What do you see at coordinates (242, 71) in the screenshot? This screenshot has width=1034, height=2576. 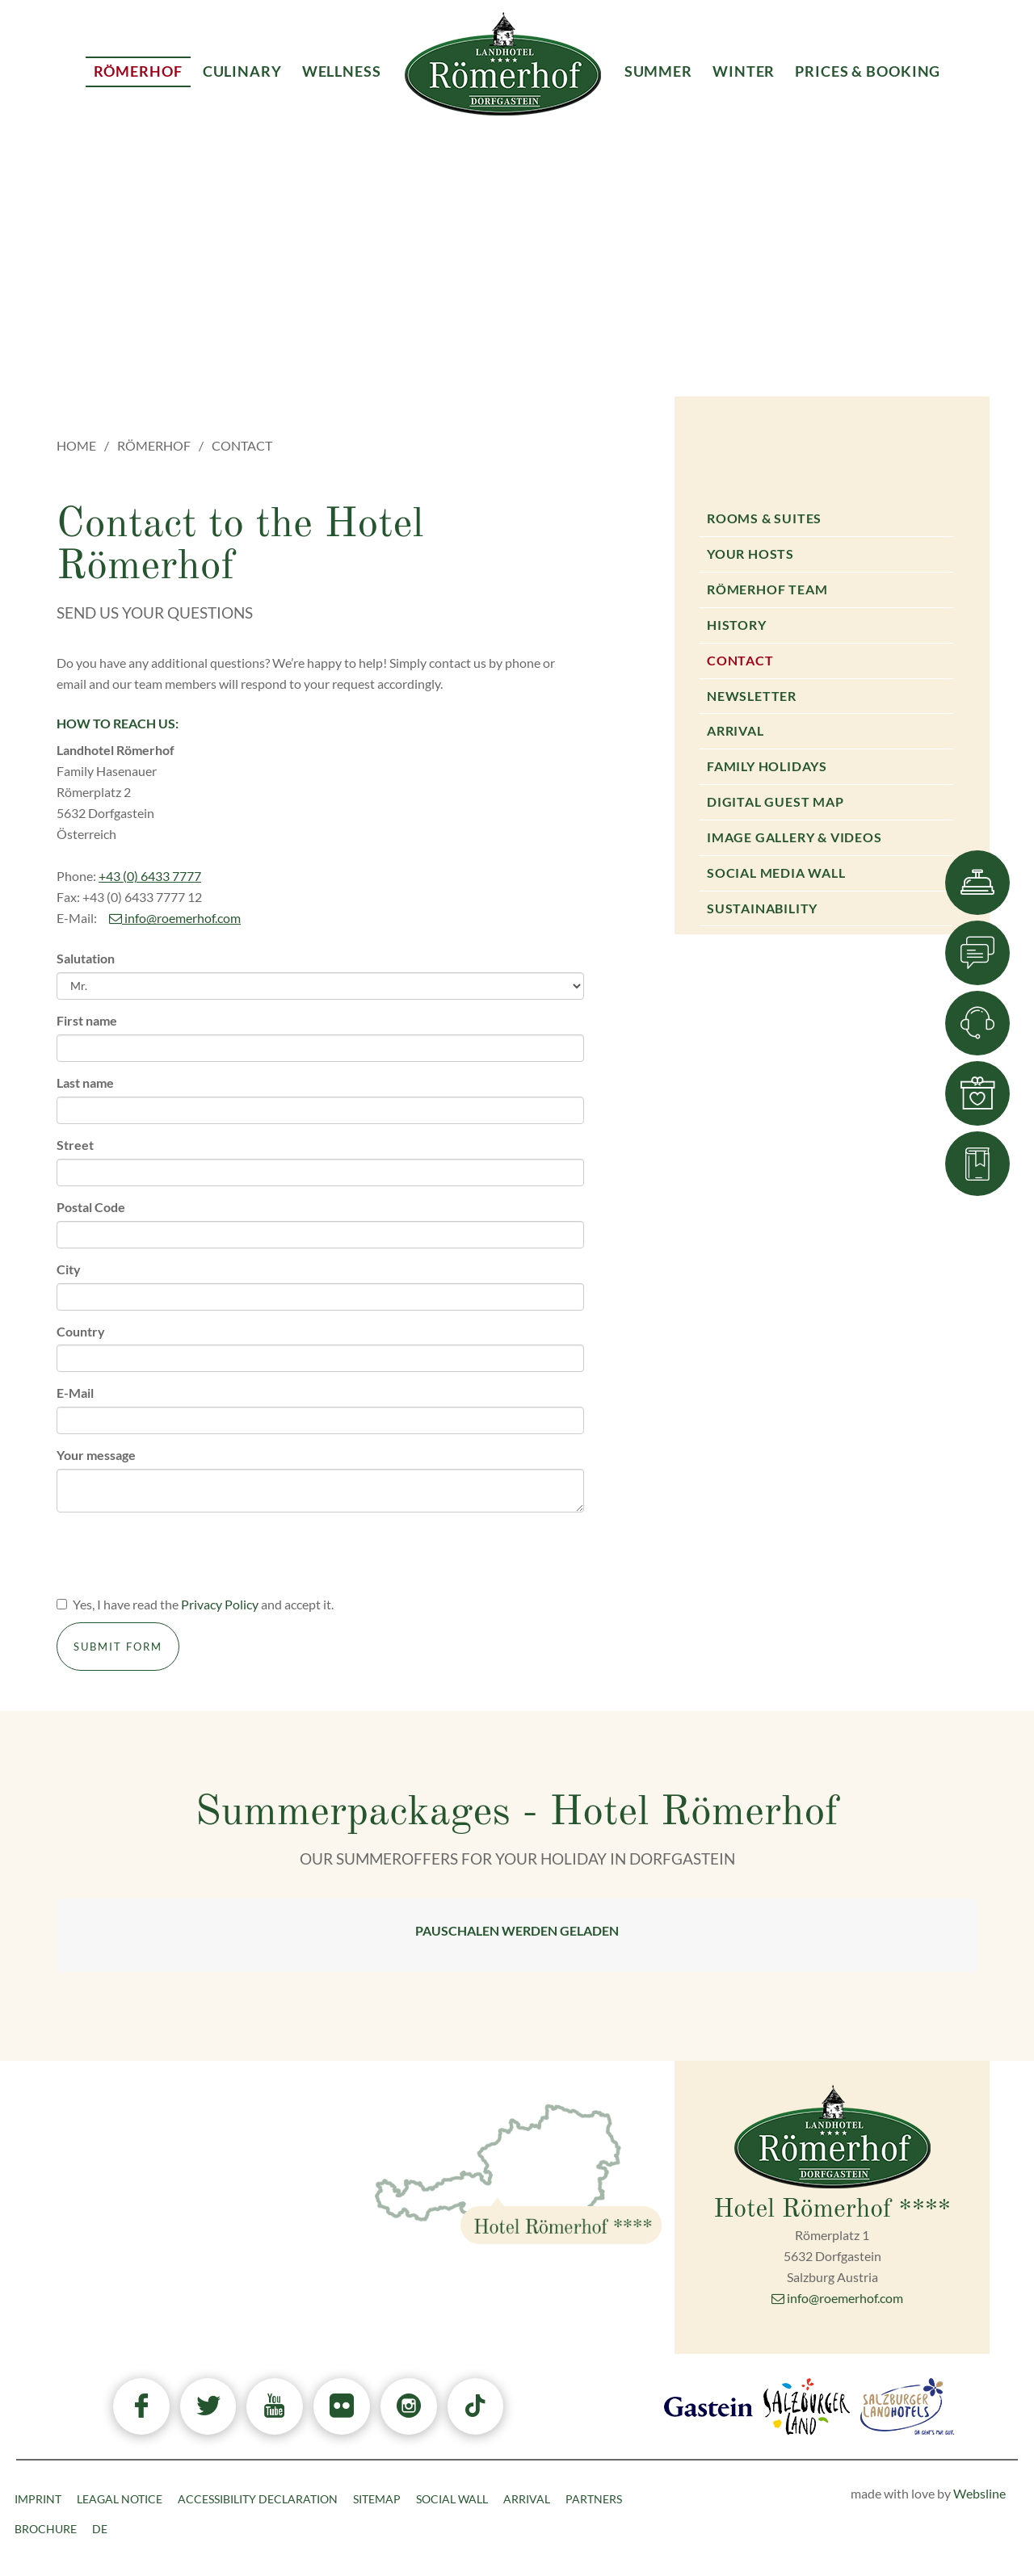 I see `Culinary` at bounding box center [242, 71].